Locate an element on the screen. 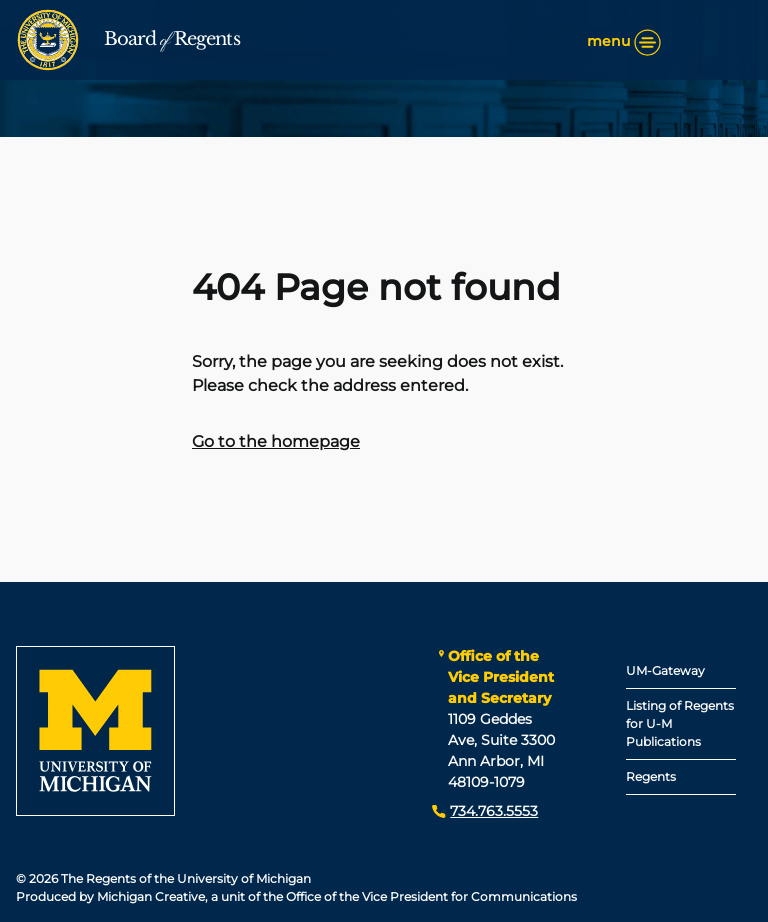  Produced by Michigan Creative, a unit of the Office of the Vice President for Communications is located at coordinates (296, 896).